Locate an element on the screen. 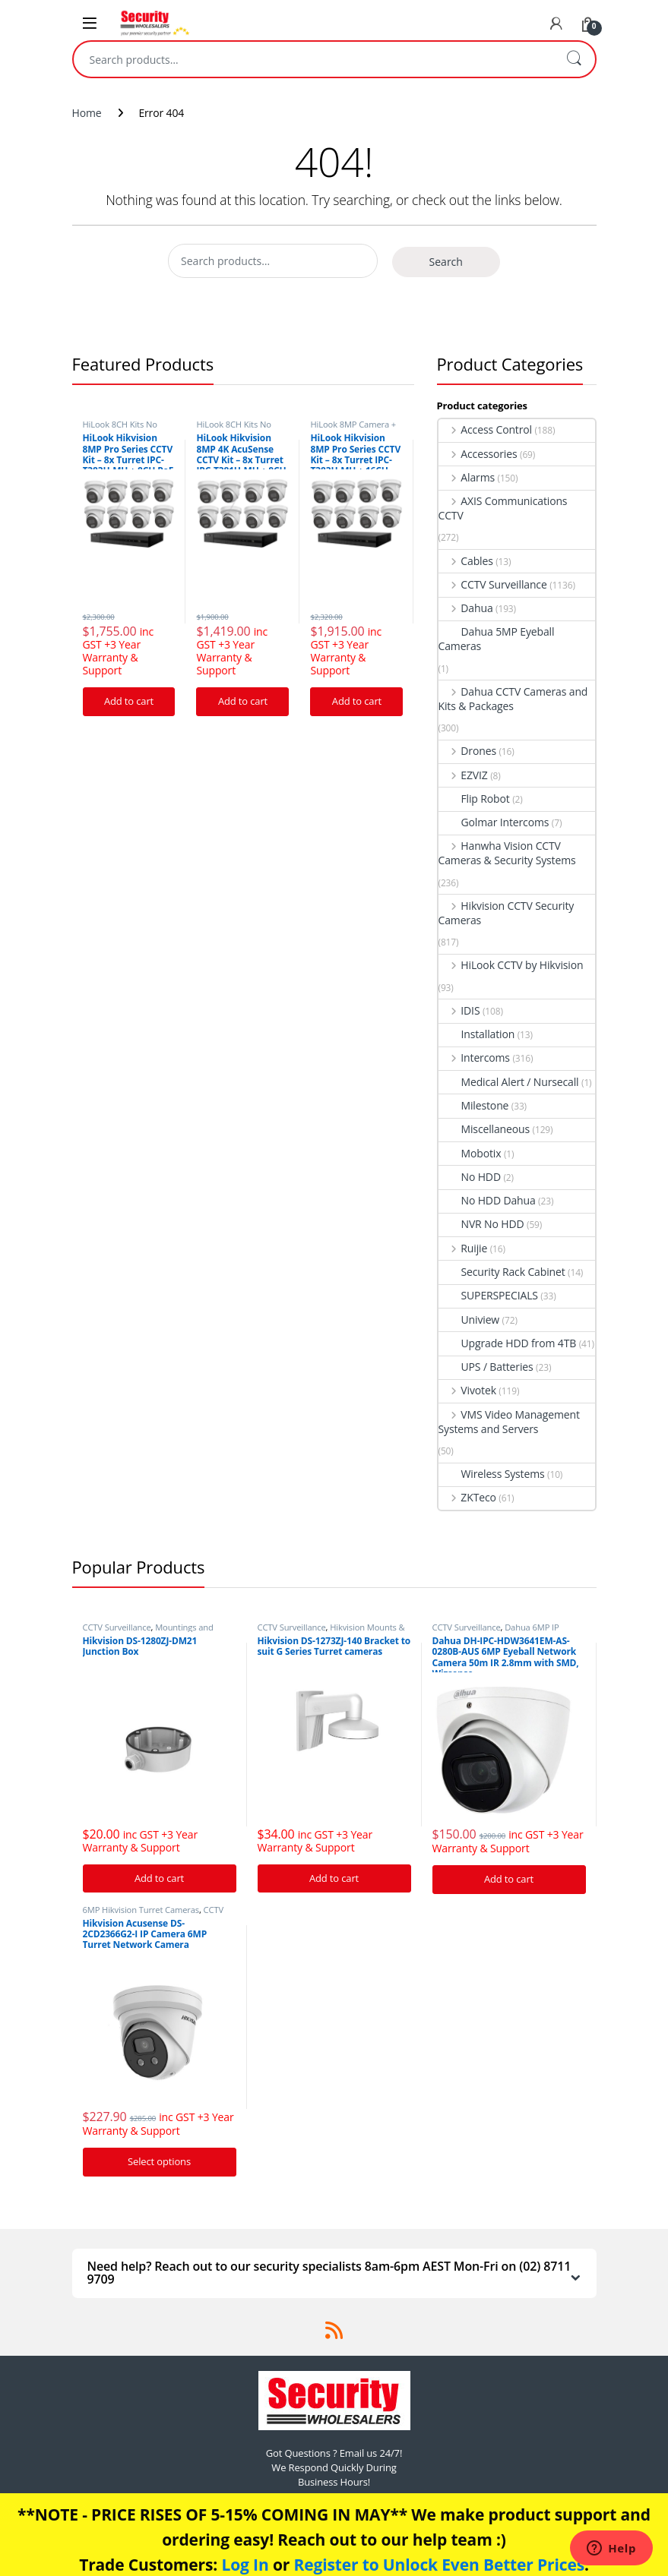  Dahua is located at coordinates (465, 608).